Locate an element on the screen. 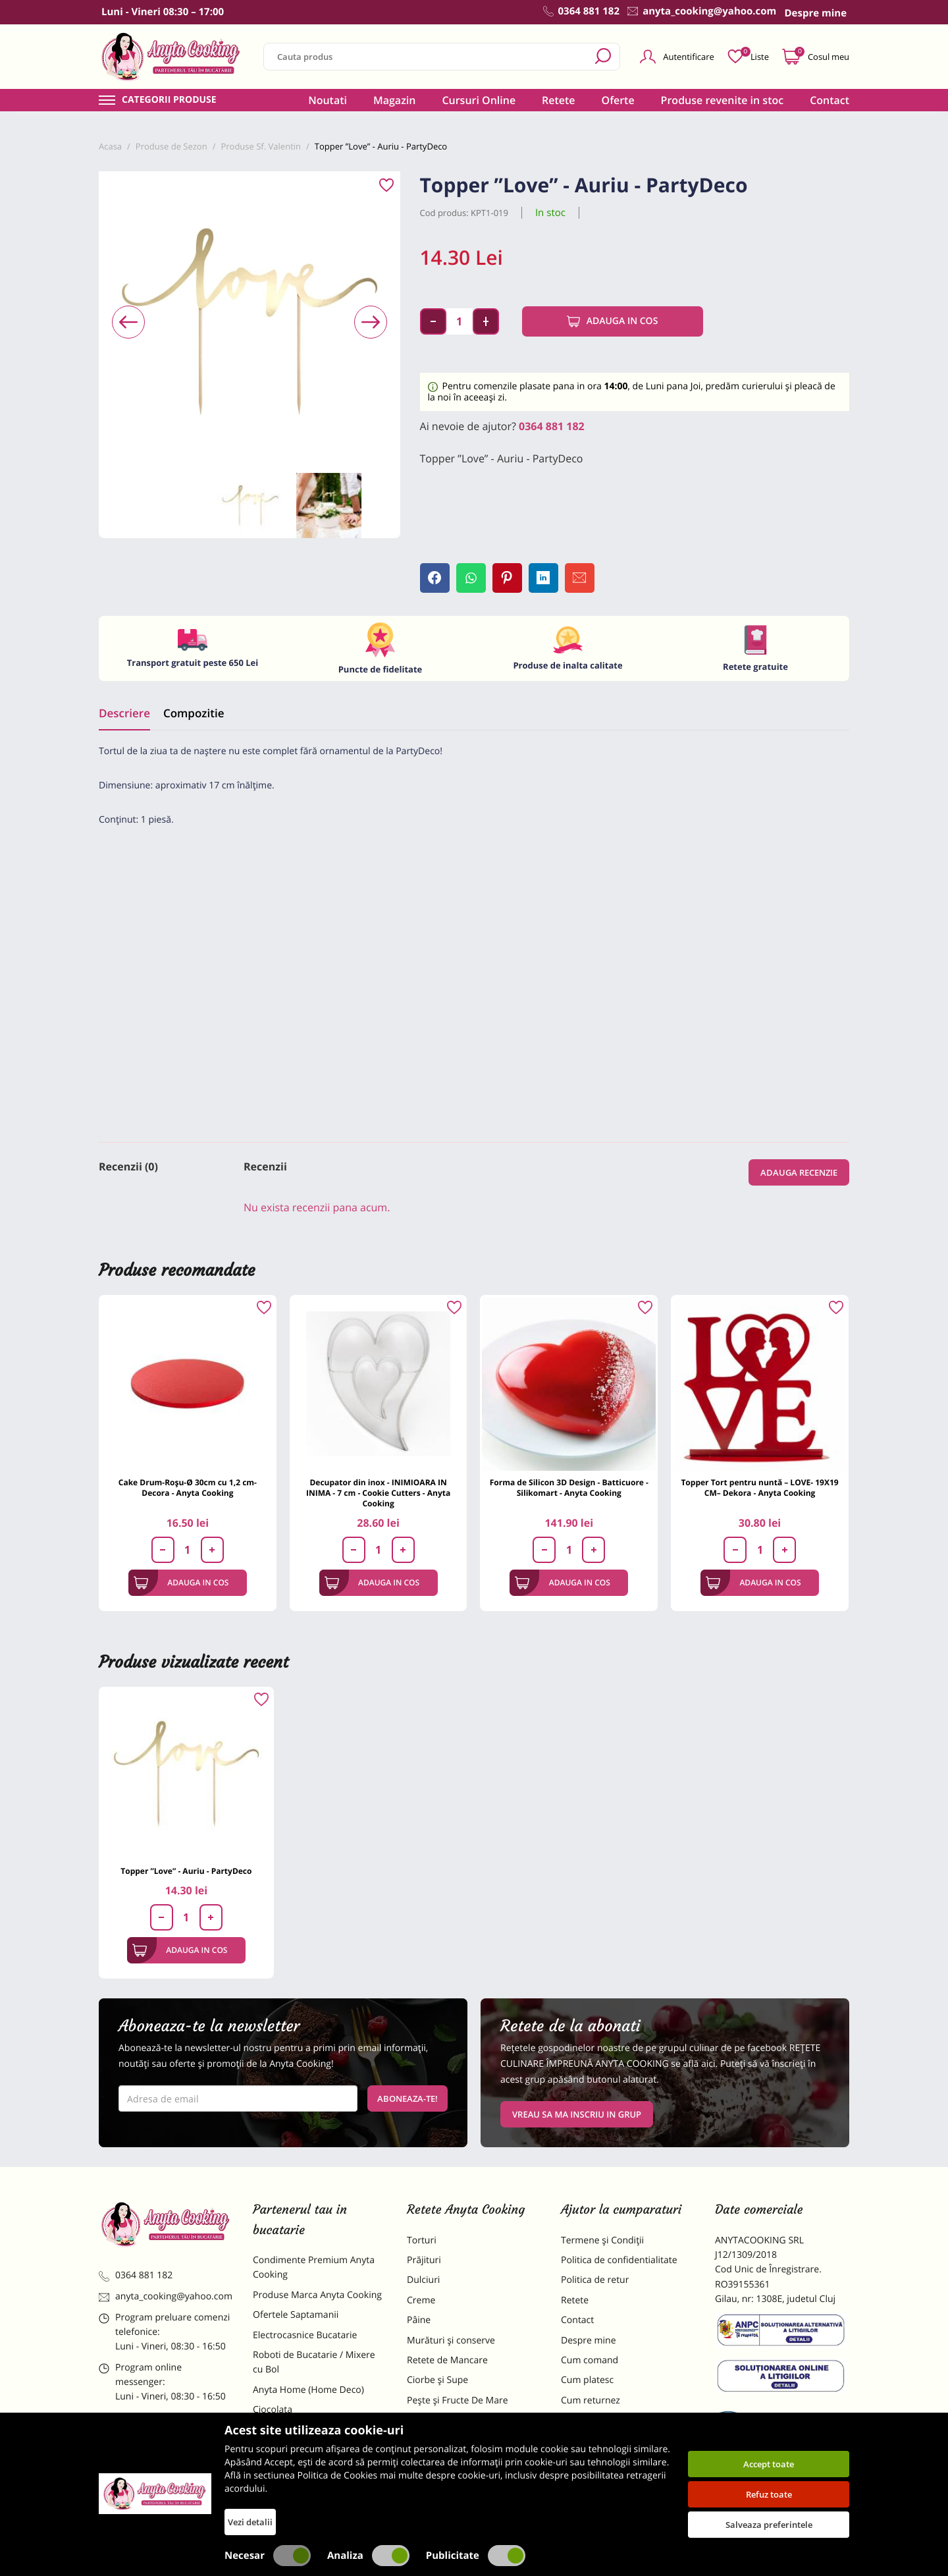 The height and width of the screenshot is (2576, 948). Adauga in cos is located at coordinates (612, 321).